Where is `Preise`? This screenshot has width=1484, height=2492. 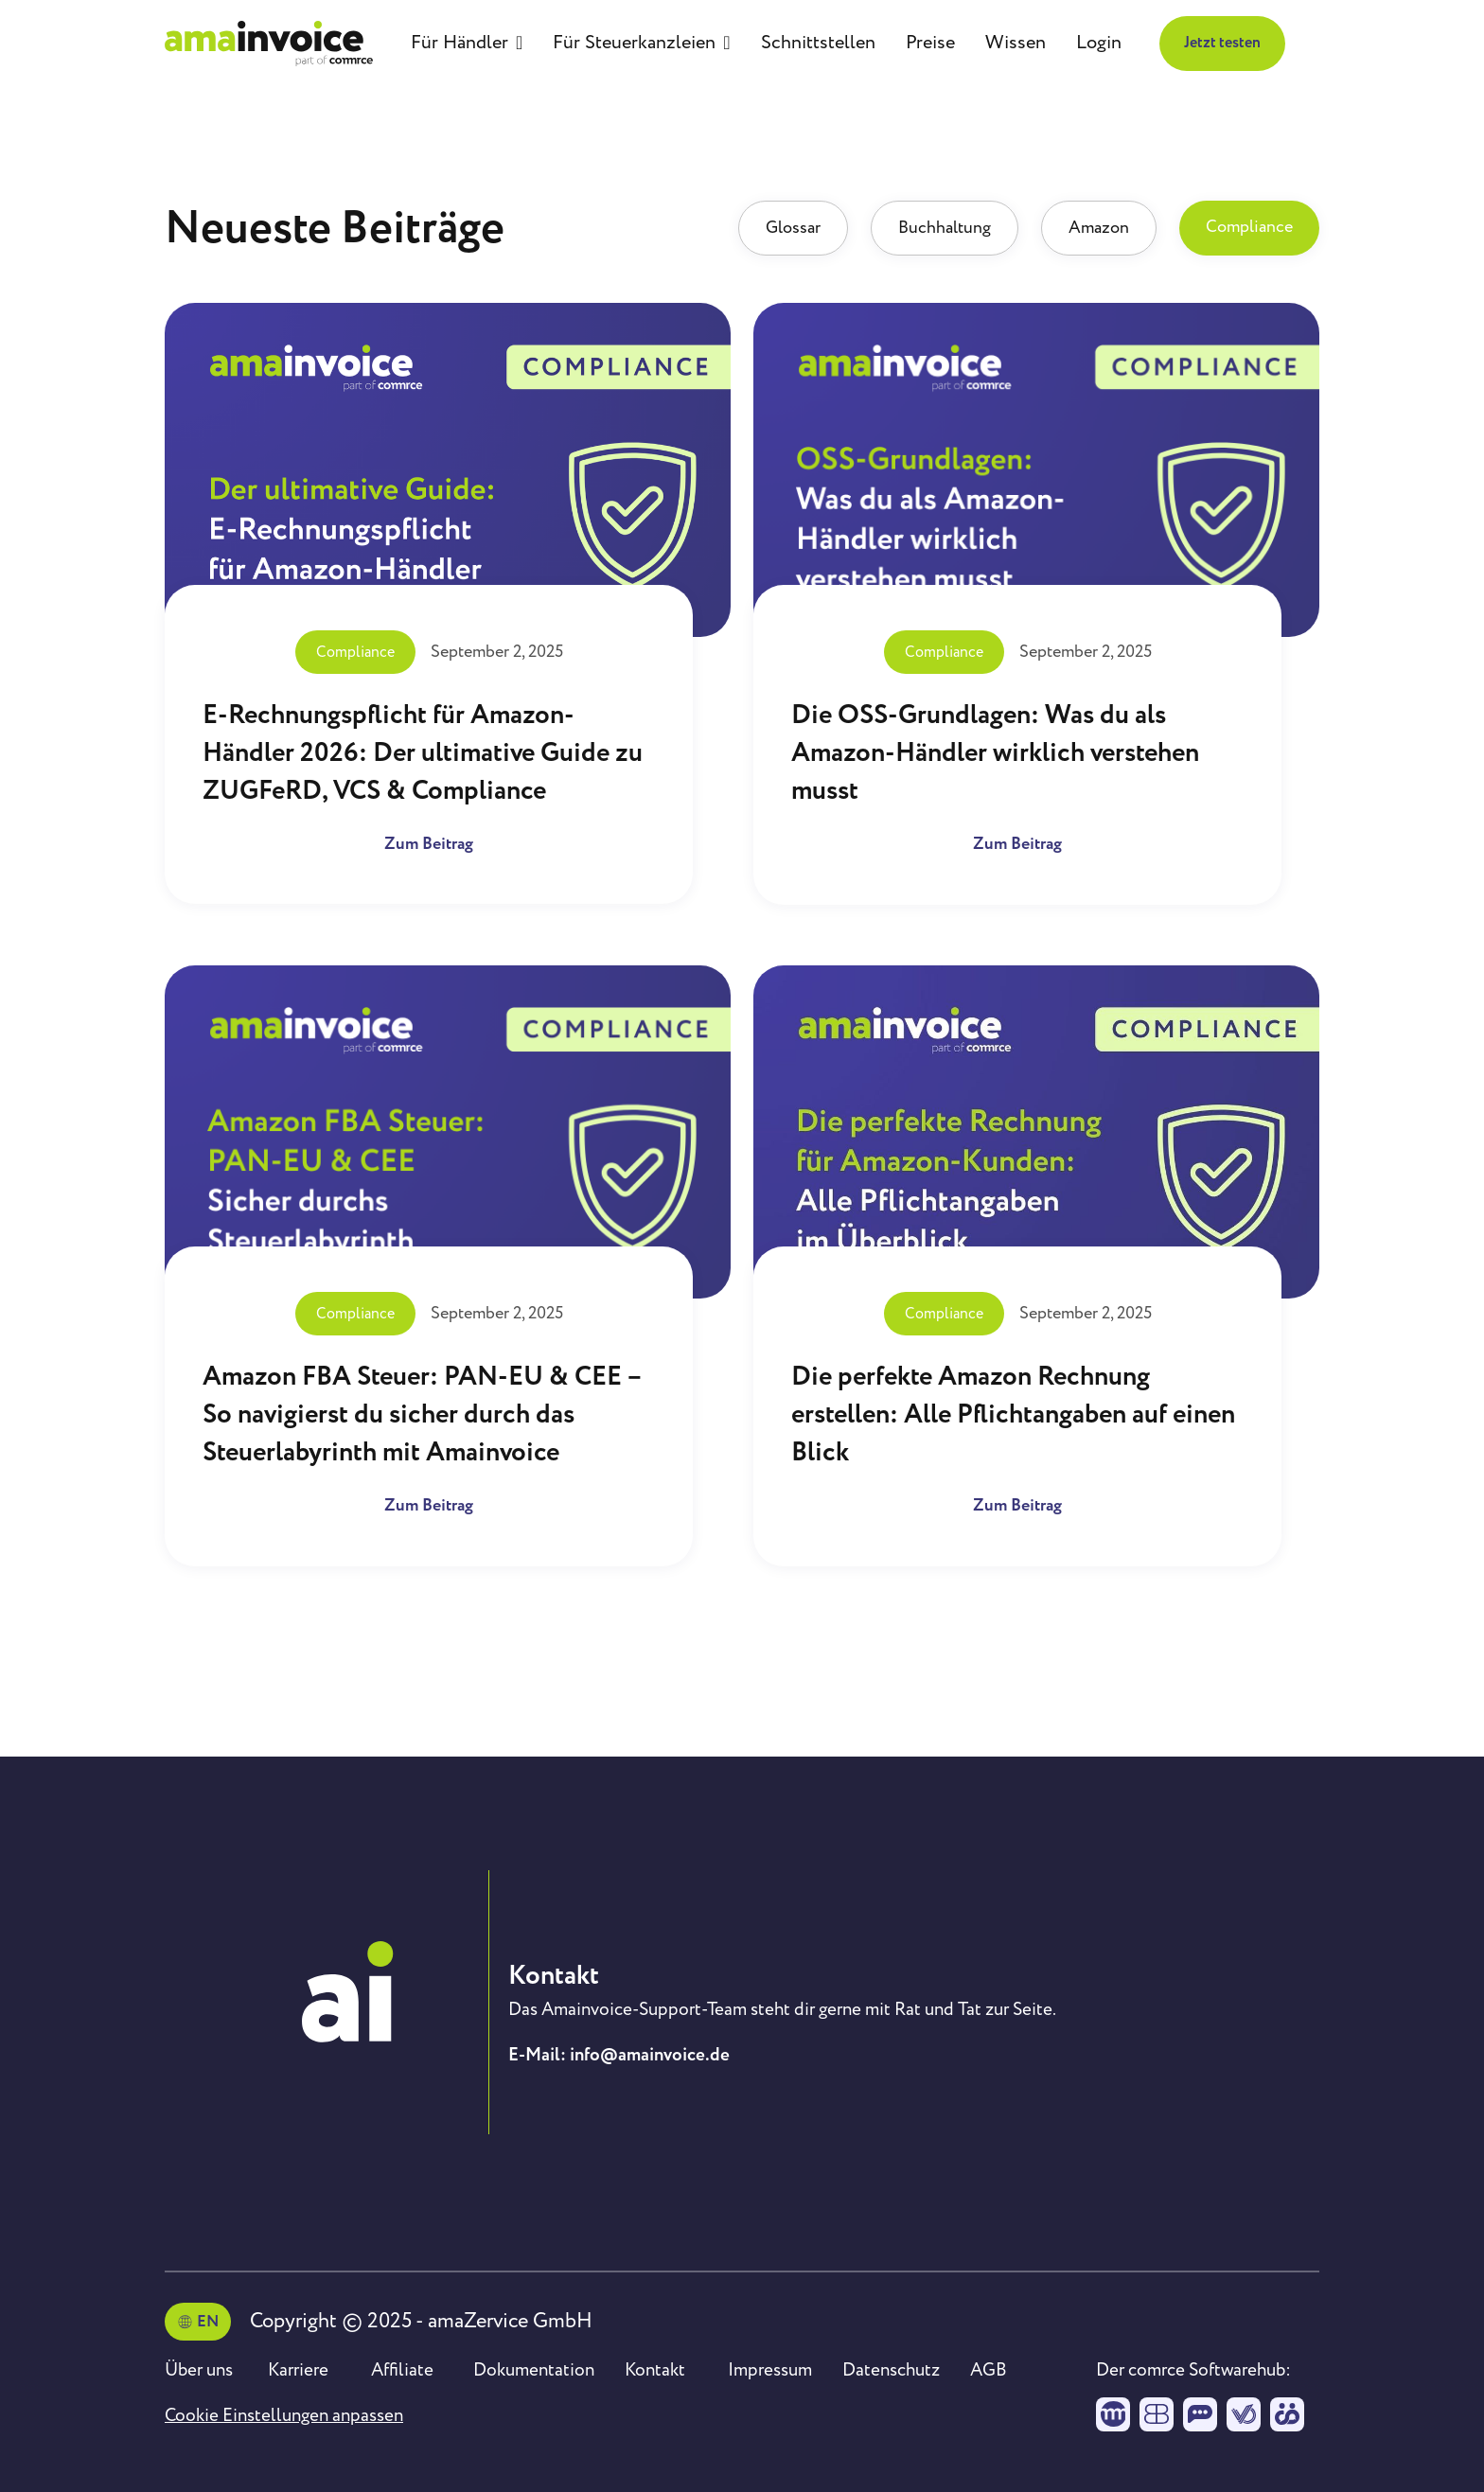 Preise is located at coordinates (930, 42).